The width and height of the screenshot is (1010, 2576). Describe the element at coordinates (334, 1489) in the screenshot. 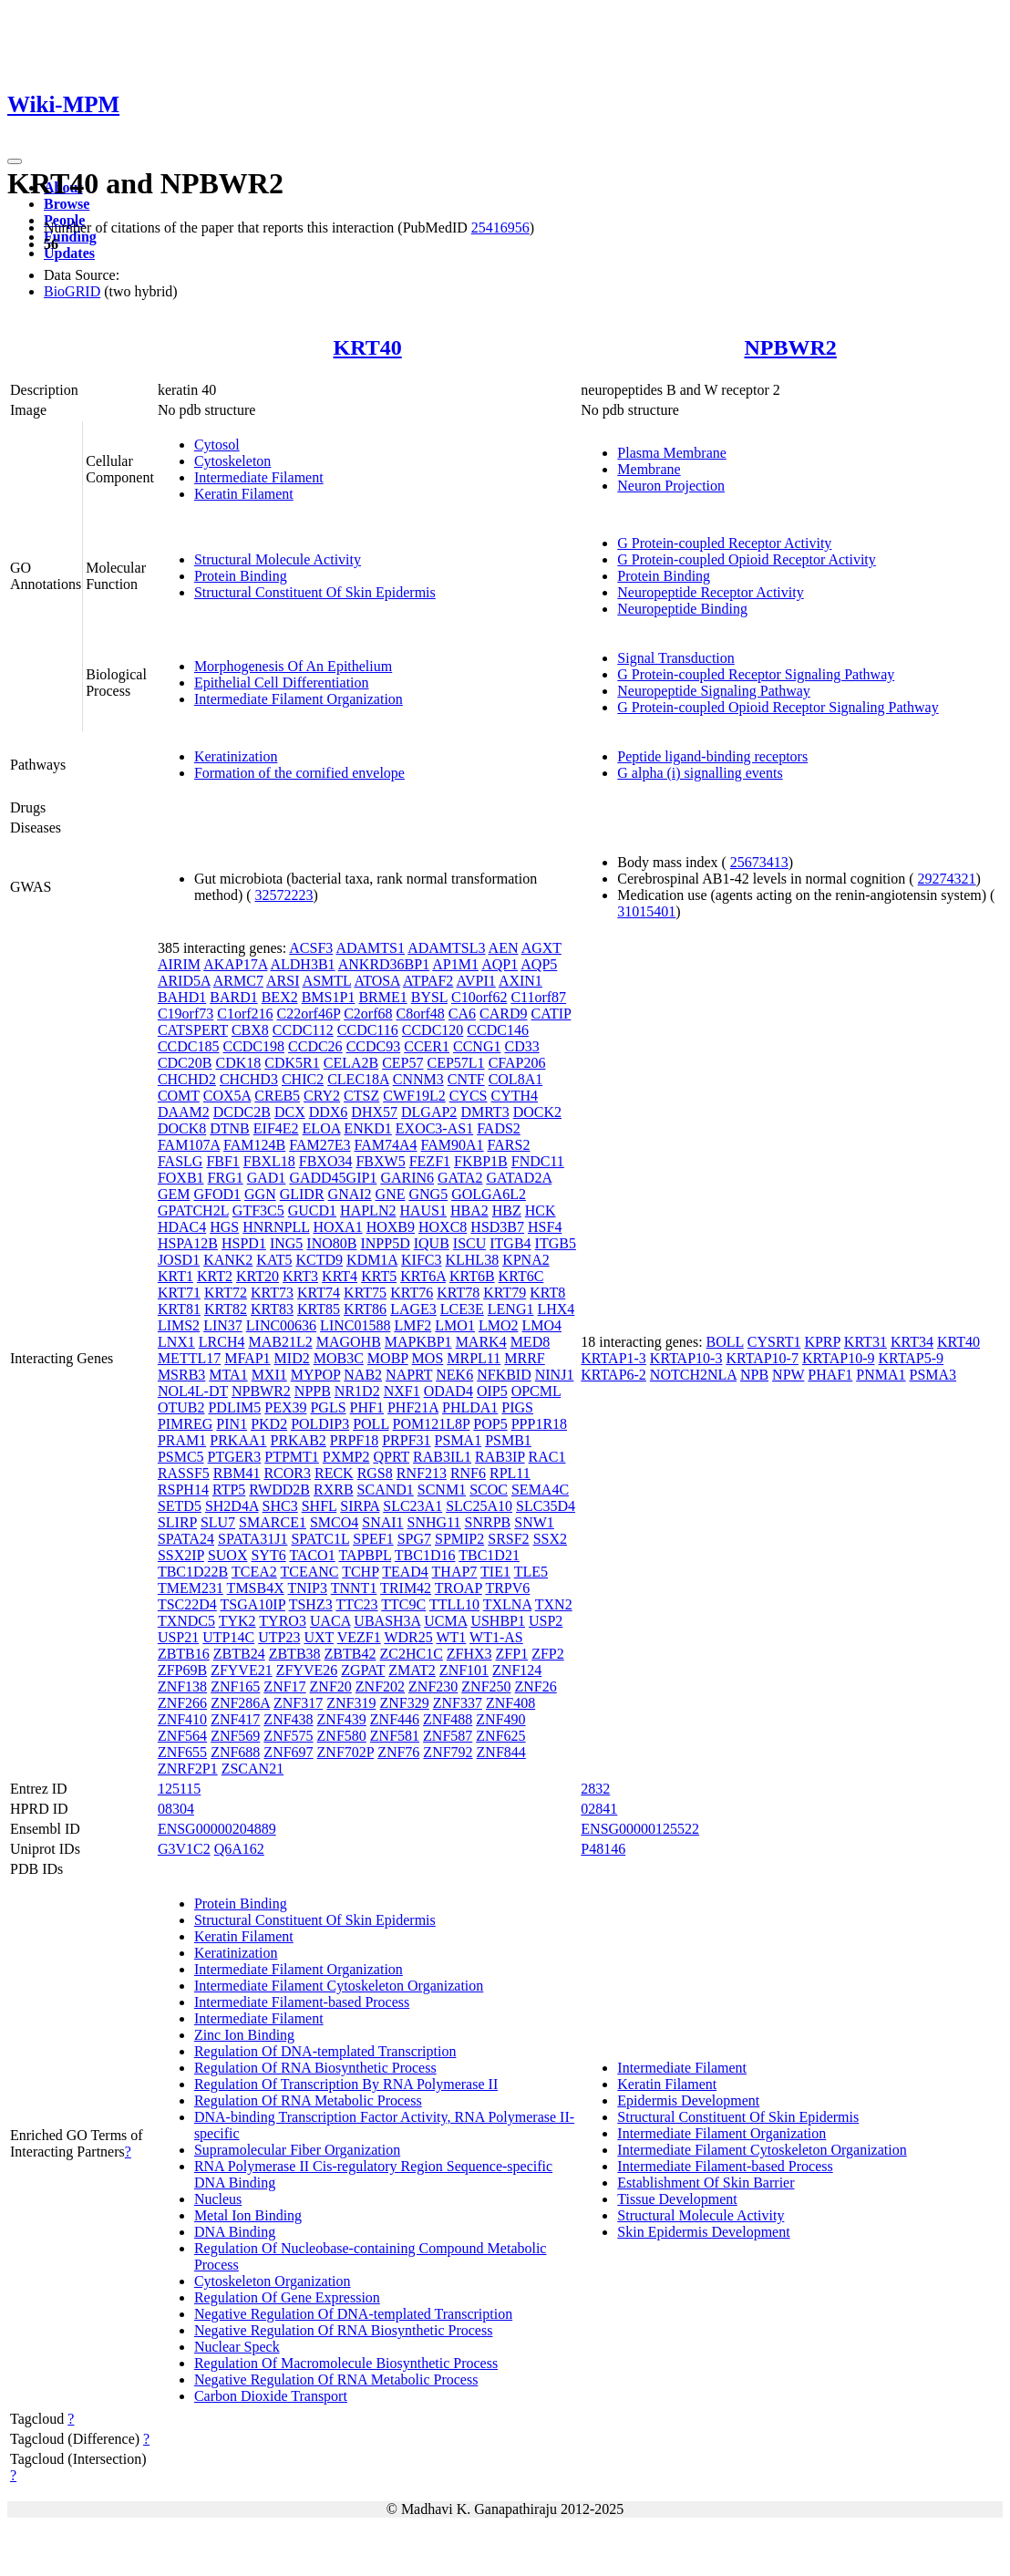

I see `RXRB` at that location.